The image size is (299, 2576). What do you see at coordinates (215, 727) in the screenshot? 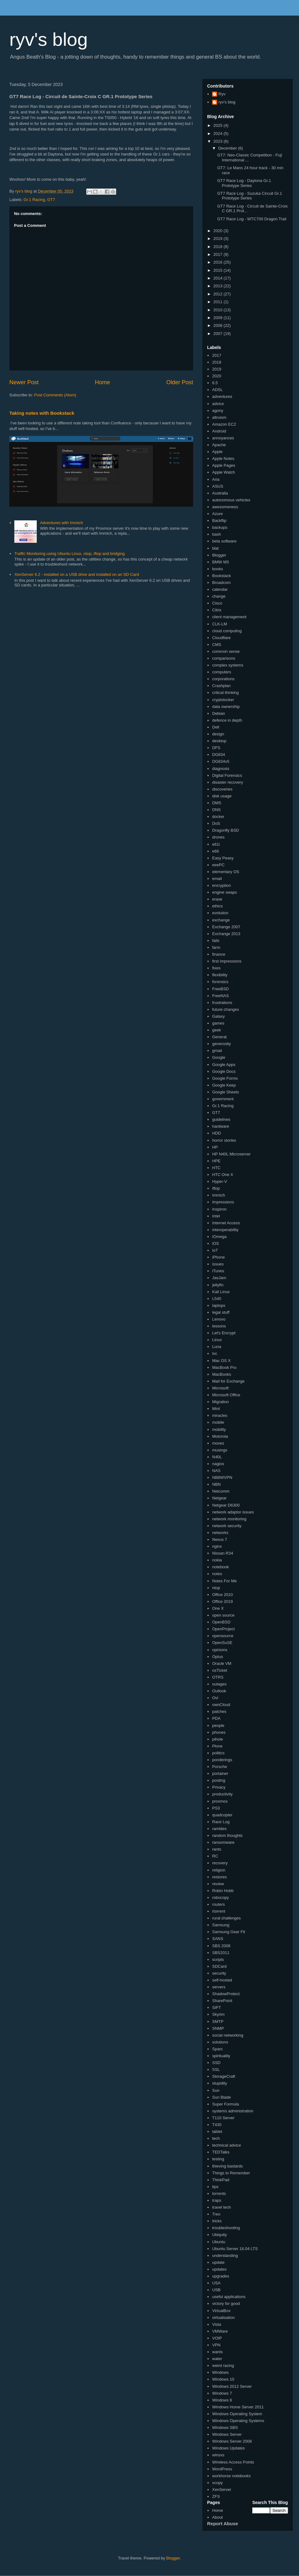
I see `Dell` at bounding box center [215, 727].